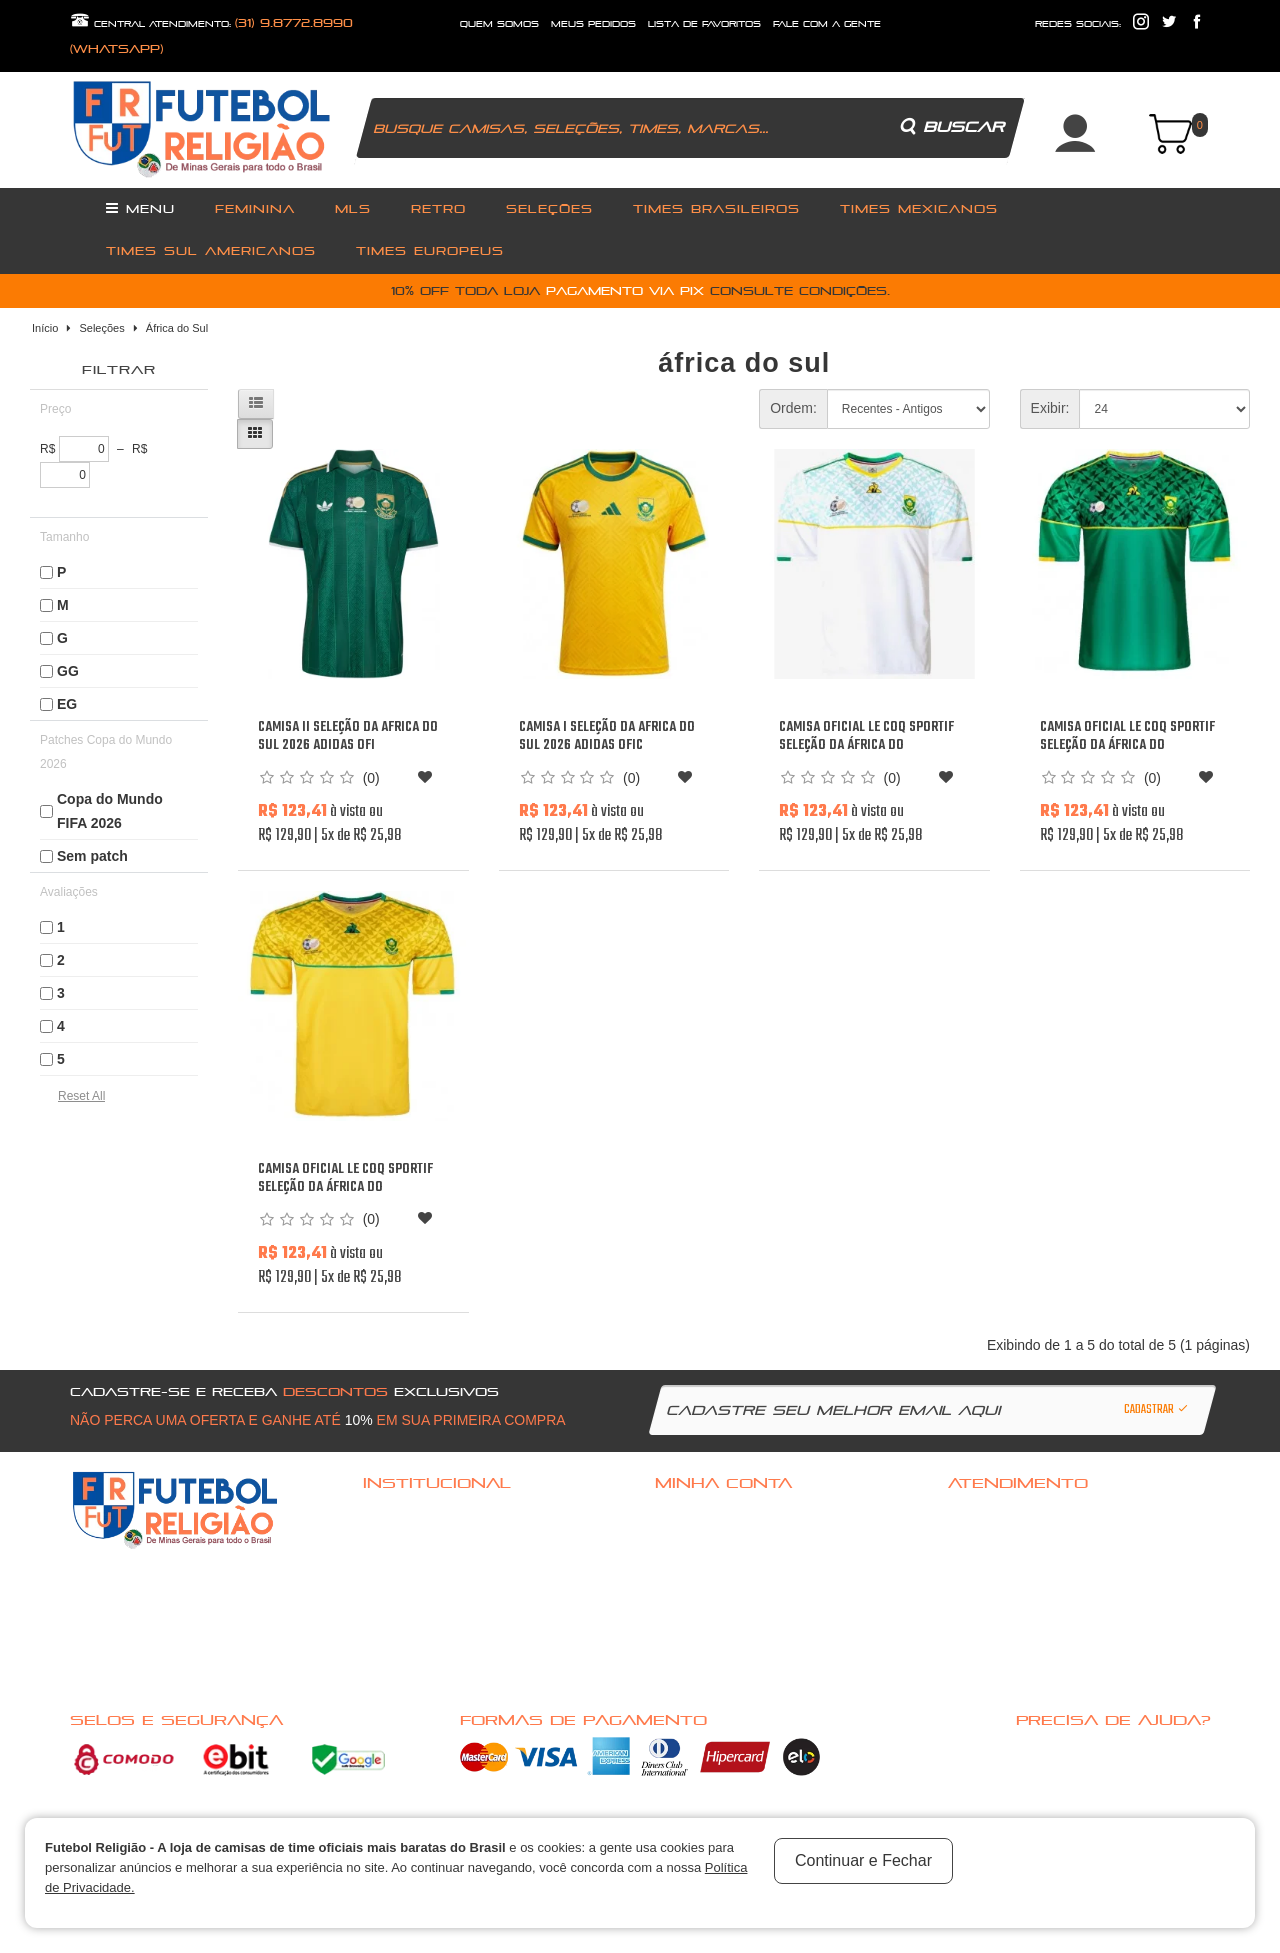 The image size is (1280, 1953). I want to click on Menu, so click(140, 208).